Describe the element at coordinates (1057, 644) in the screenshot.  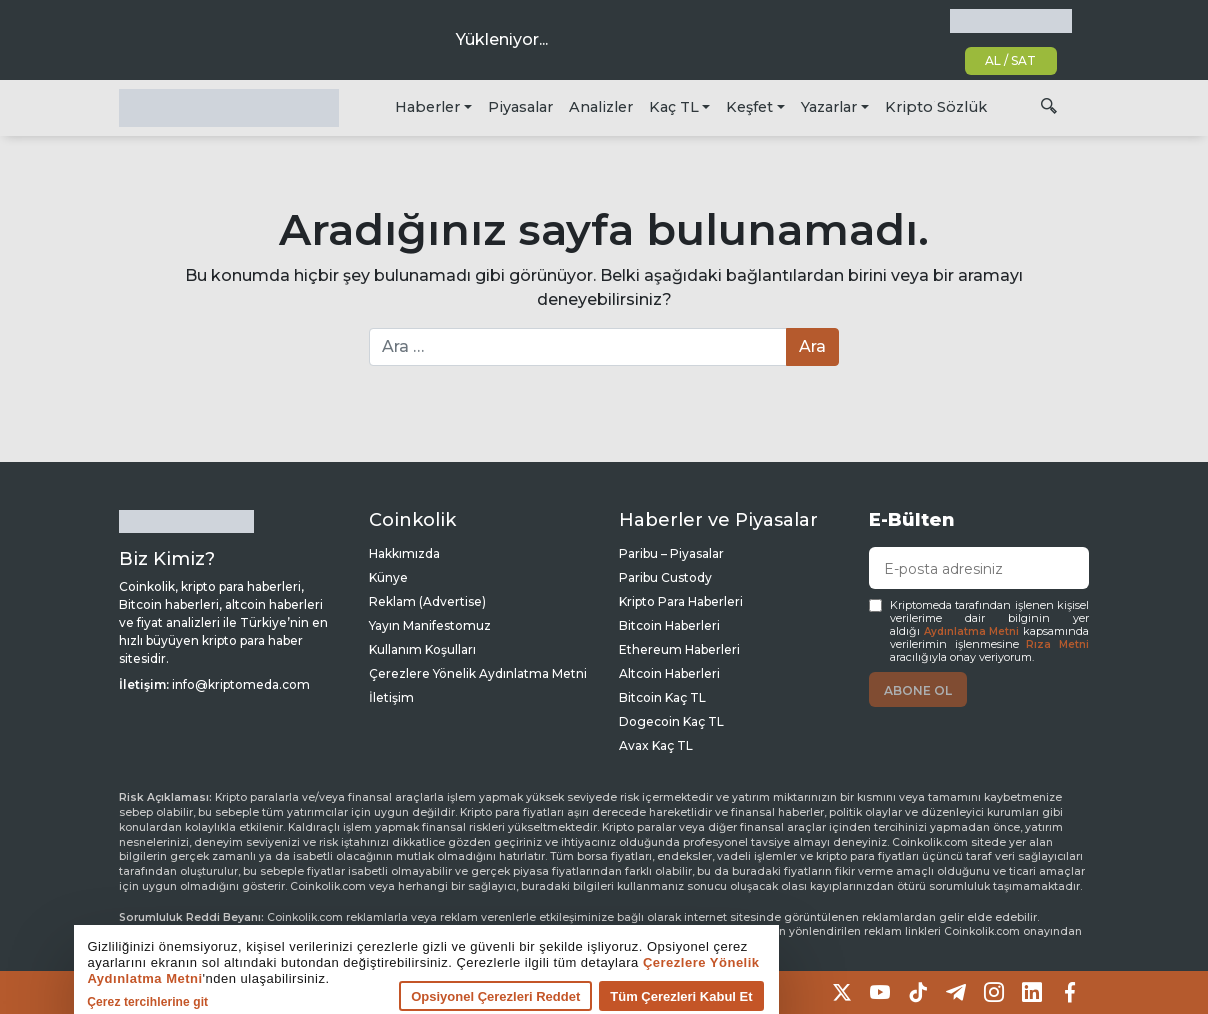
I see `Rıza Metni` at that location.